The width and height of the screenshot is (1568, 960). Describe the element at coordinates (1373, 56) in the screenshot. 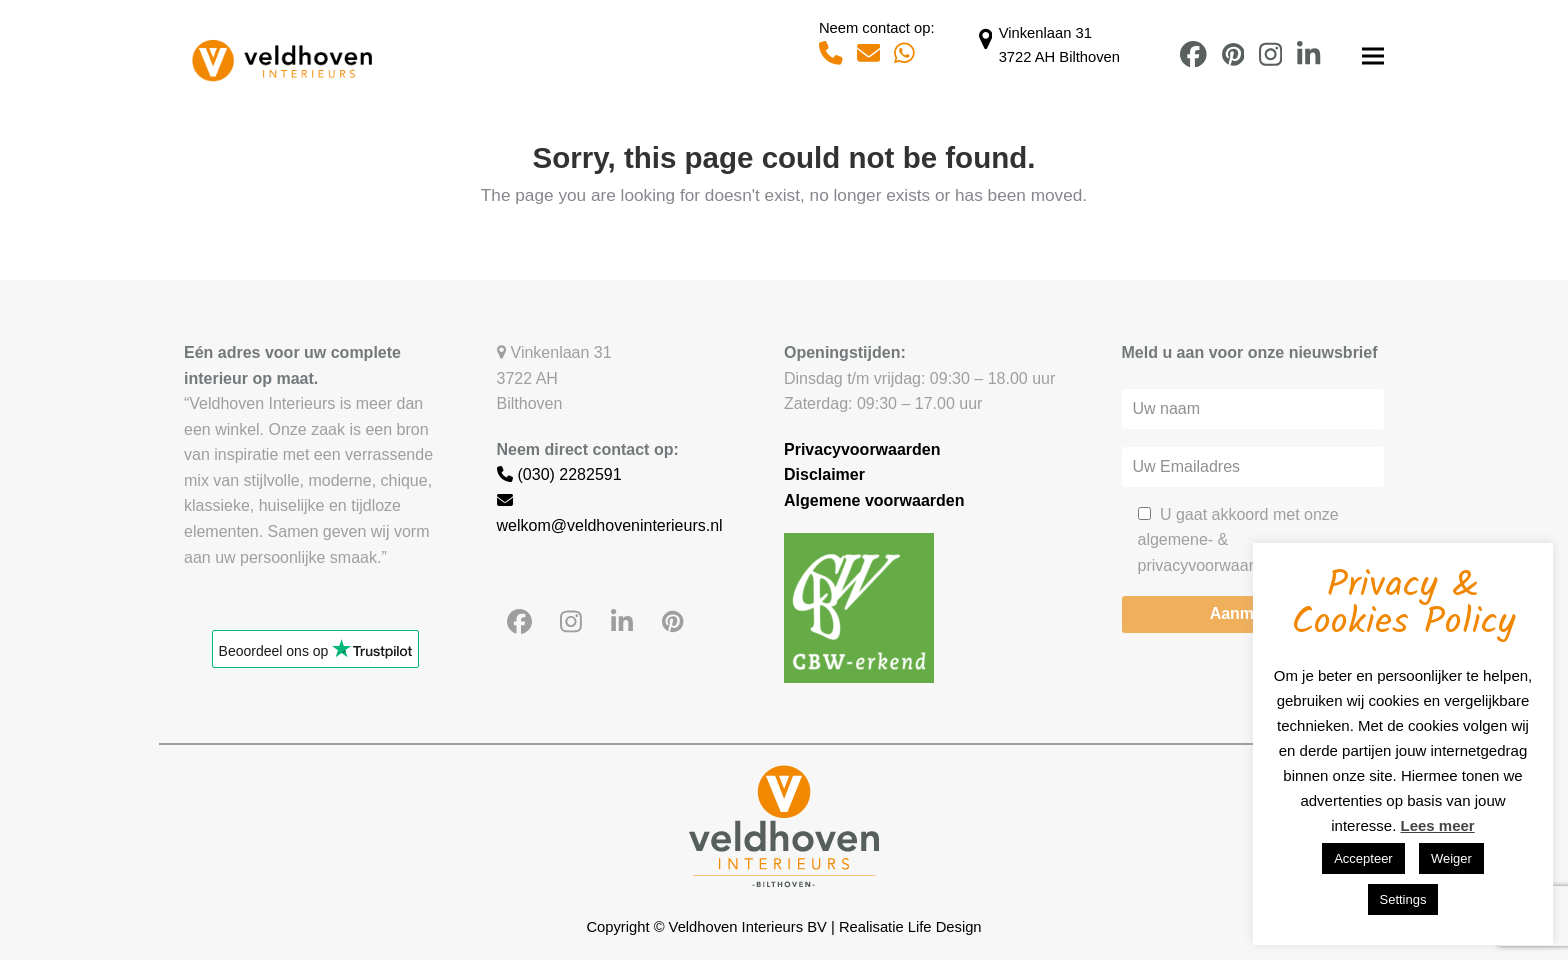

I see `[button]` at that location.